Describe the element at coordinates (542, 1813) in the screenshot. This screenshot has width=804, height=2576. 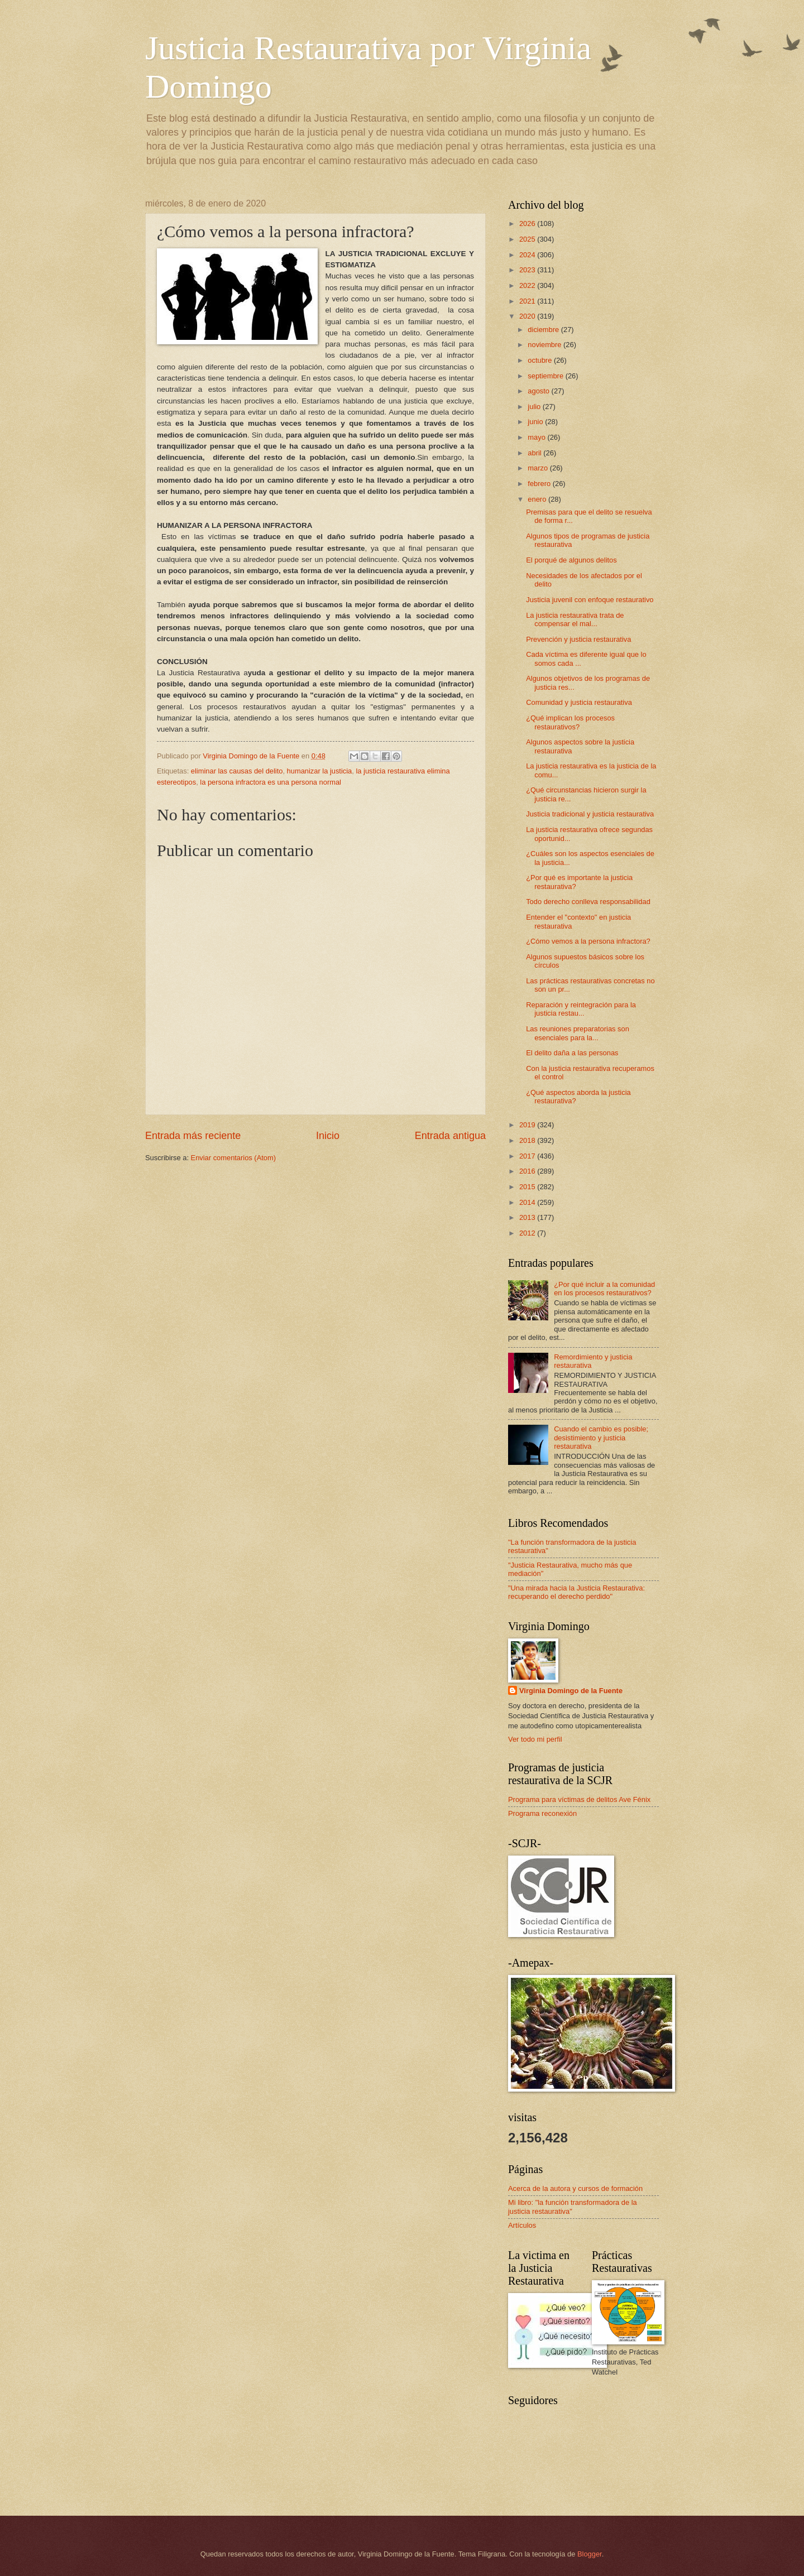
I see `Programa reconexión` at that location.